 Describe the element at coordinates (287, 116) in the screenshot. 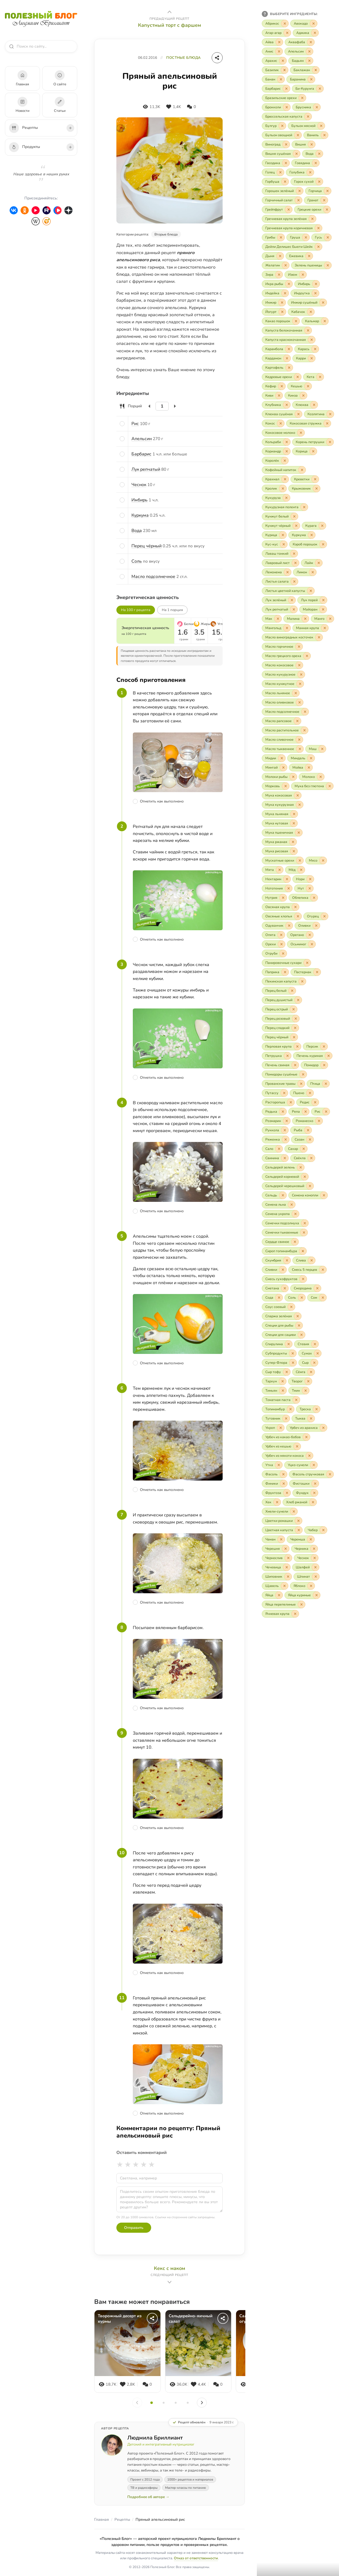

I see `[Включить «Брюссельская капуста»]` at that location.